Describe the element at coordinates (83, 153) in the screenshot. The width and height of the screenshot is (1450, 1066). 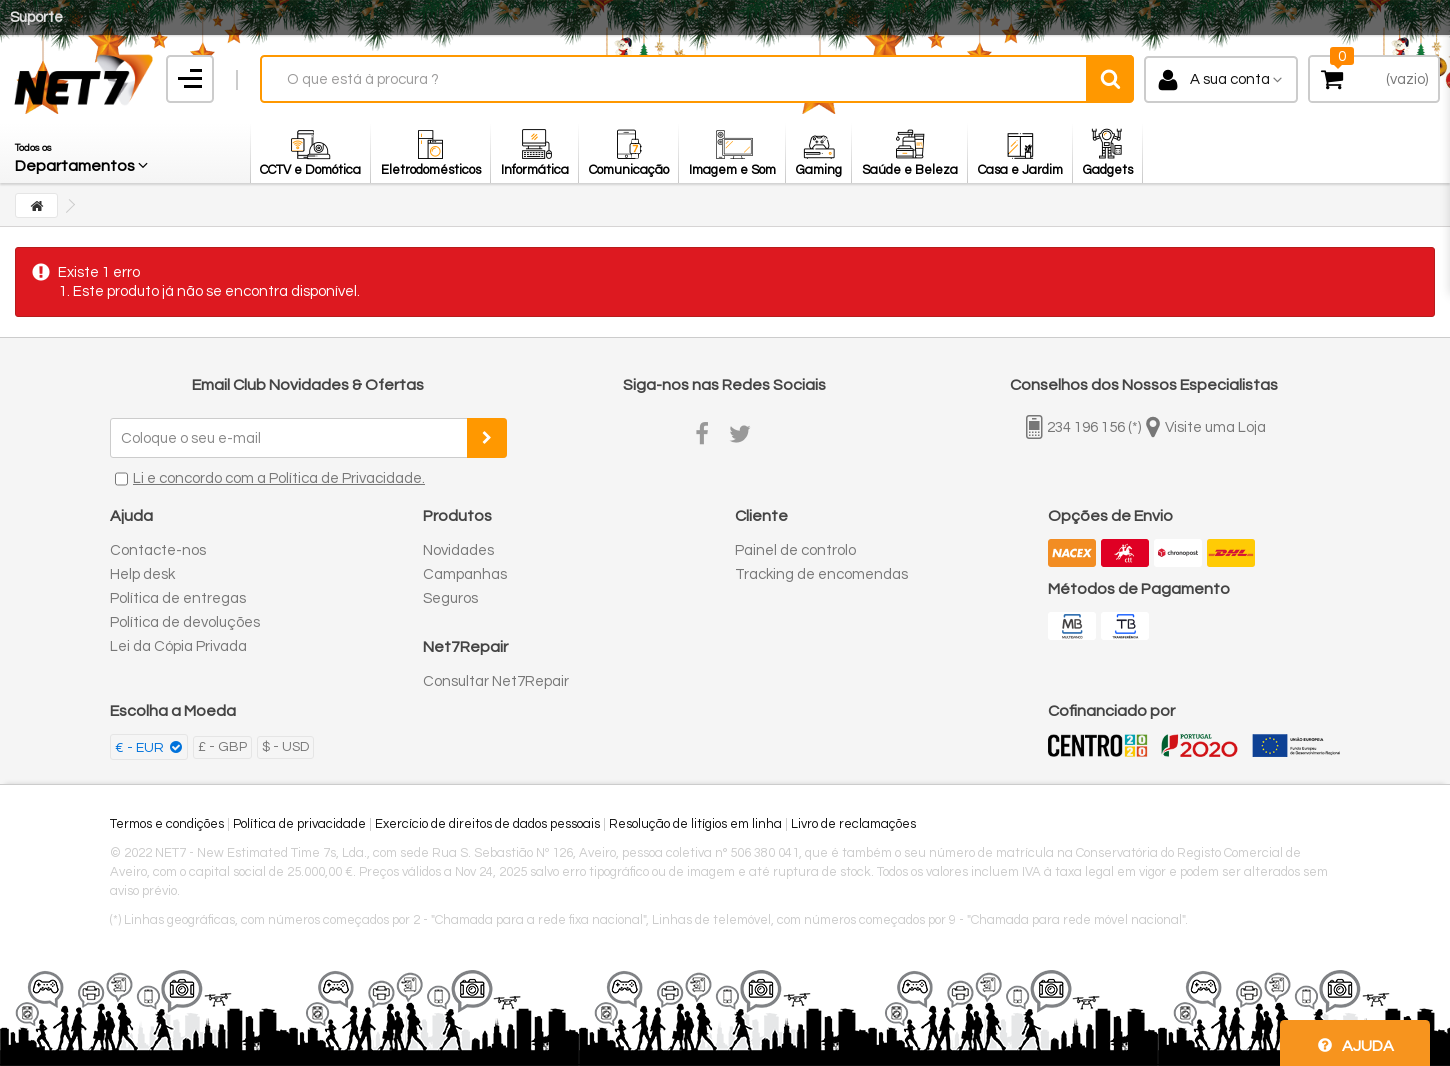
I see `[button]` at that location.